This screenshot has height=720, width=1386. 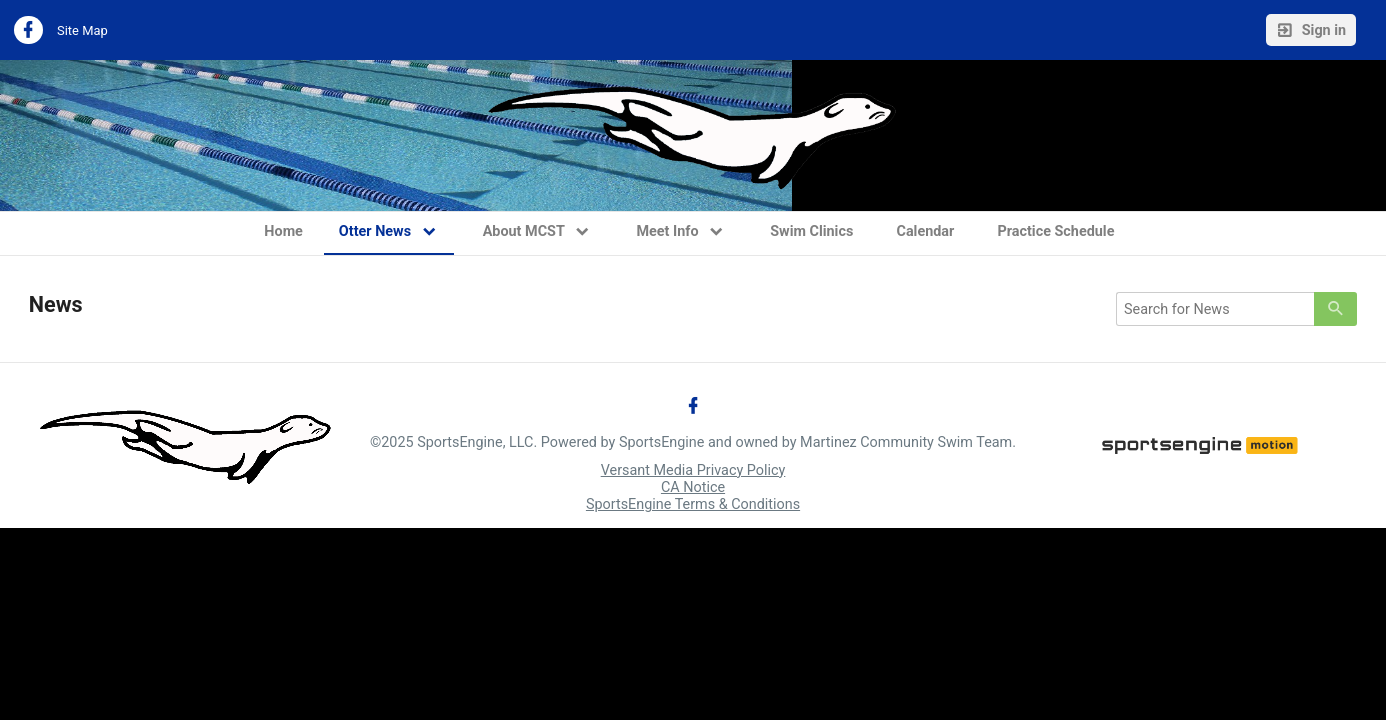 What do you see at coordinates (693, 504) in the screenshot?
I see `SportsEngine Terms & Conditions` at bounding box center [693, 504].